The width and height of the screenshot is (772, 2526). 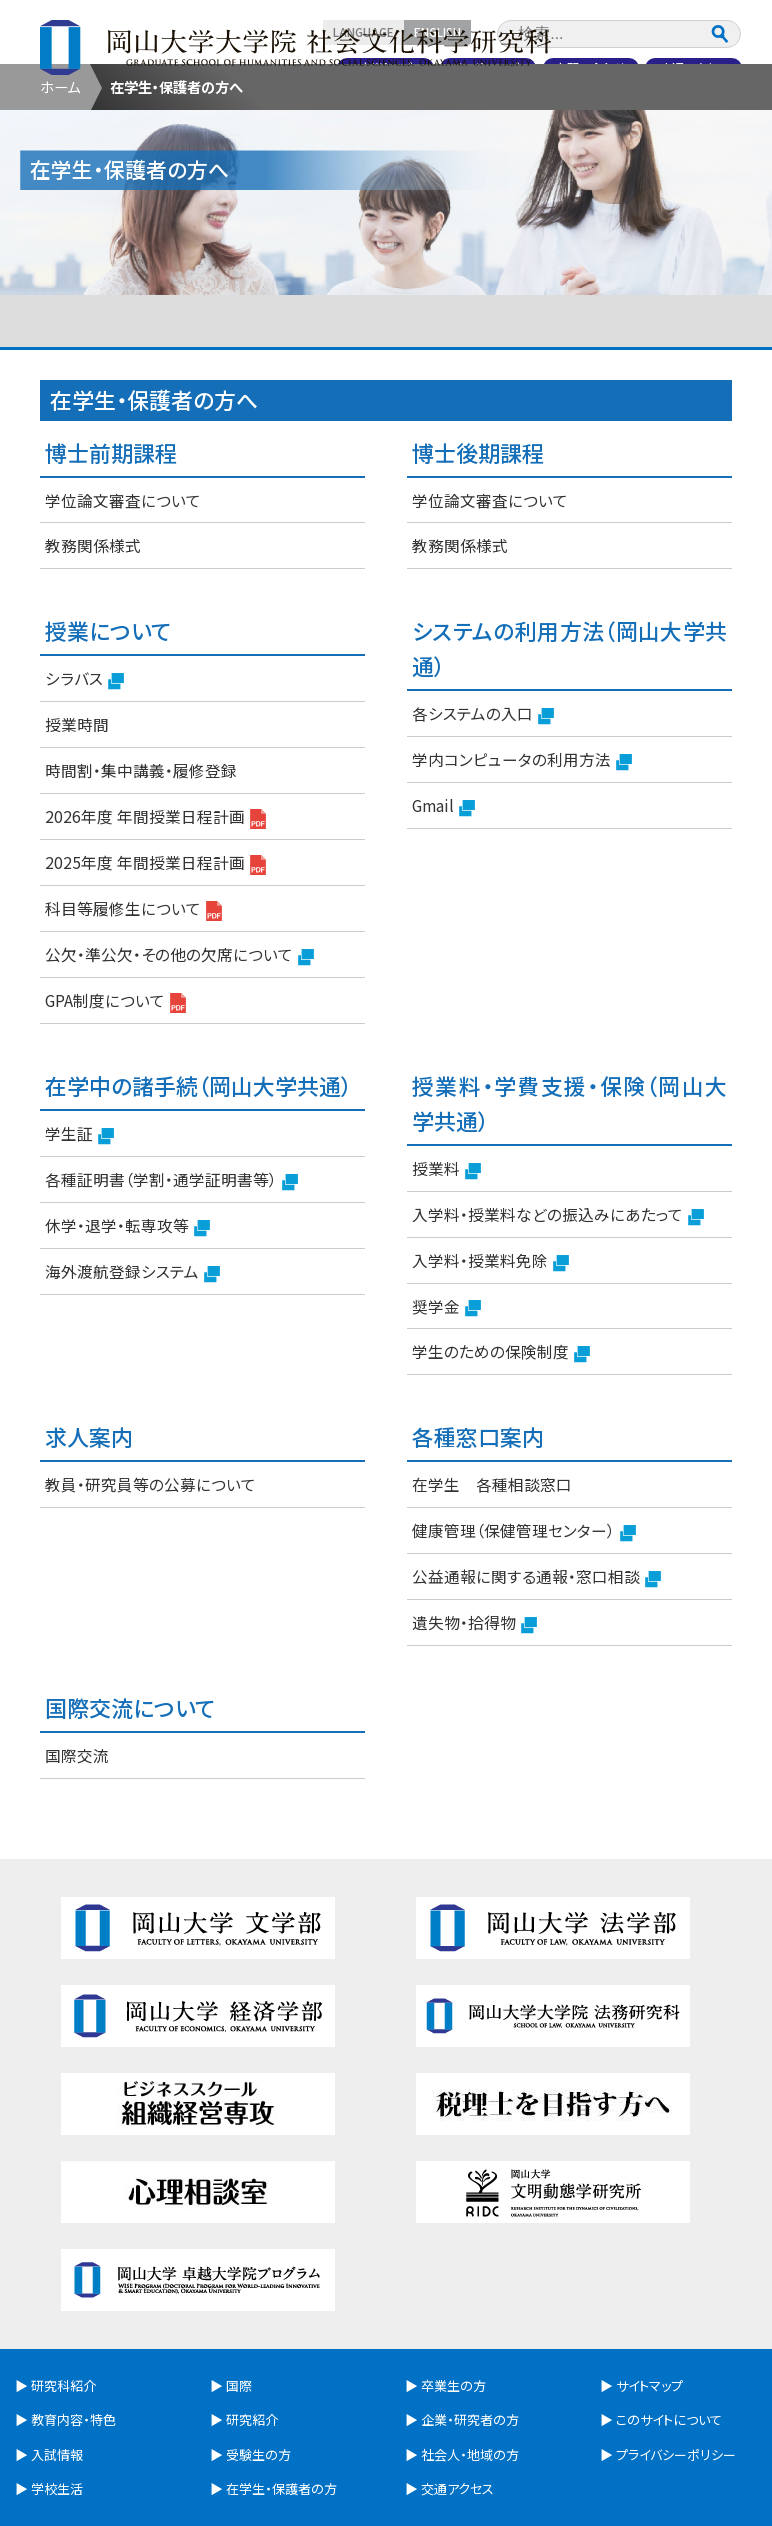 I want to click on Gmail, so click(x=443, y=918).